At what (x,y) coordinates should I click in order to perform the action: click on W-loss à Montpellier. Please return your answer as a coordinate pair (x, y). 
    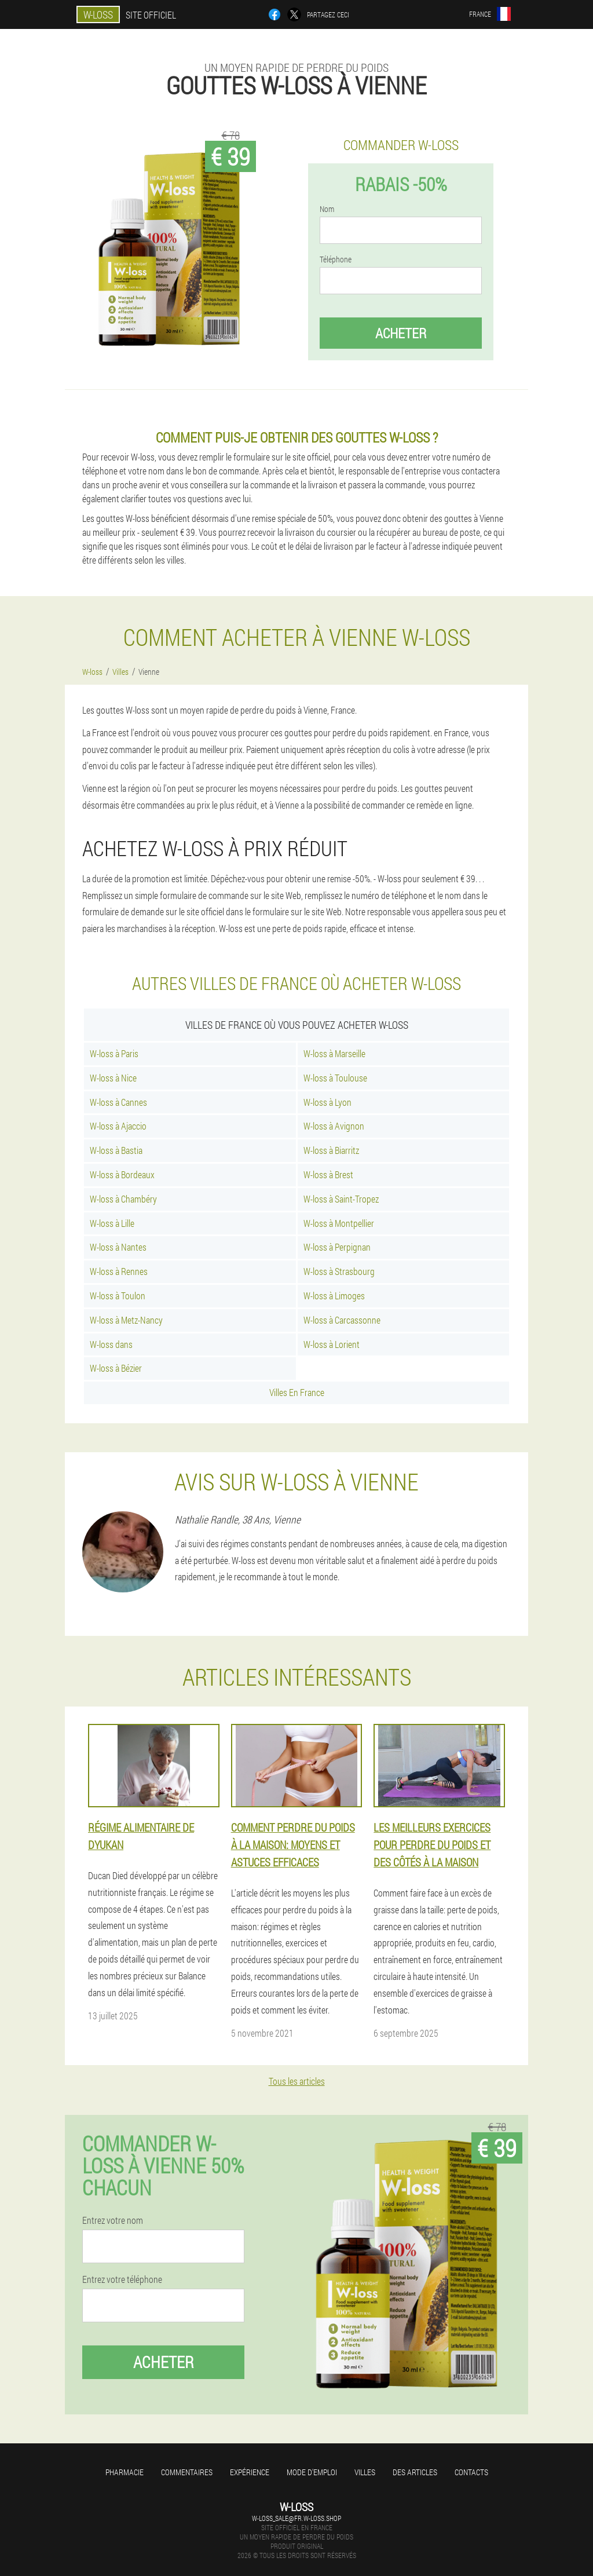
    Looking at the image, I should click on (338, 1223).